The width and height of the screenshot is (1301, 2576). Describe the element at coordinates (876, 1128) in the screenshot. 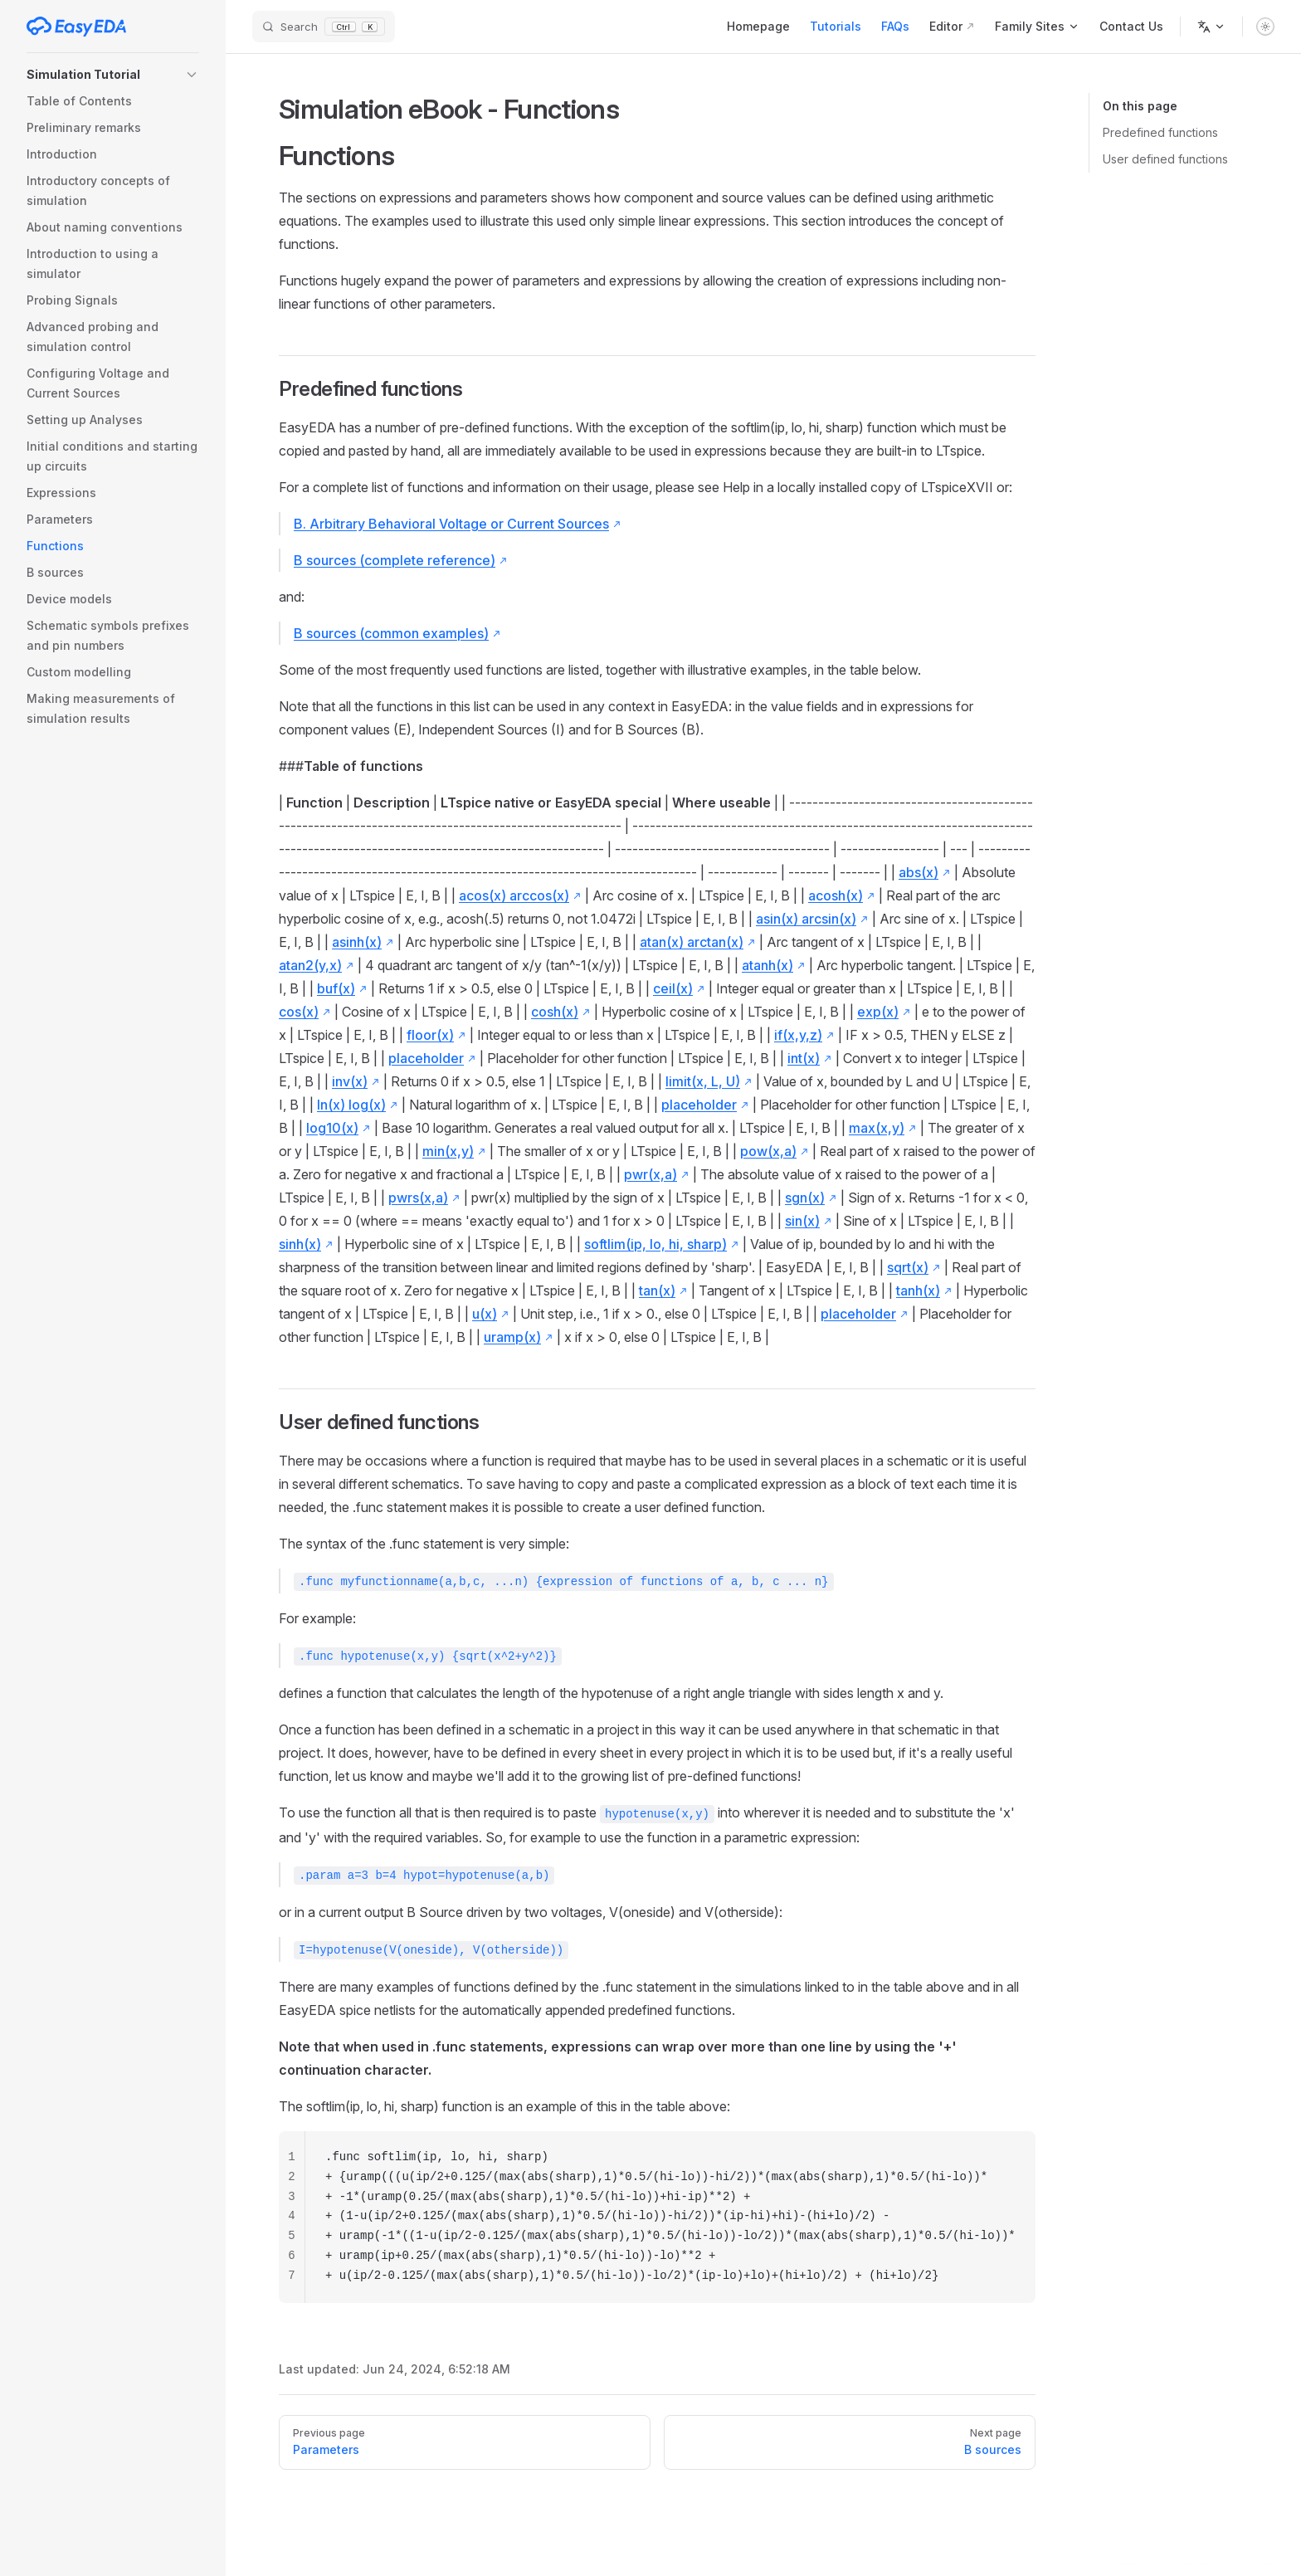

I see `max(x,y)` at that location.